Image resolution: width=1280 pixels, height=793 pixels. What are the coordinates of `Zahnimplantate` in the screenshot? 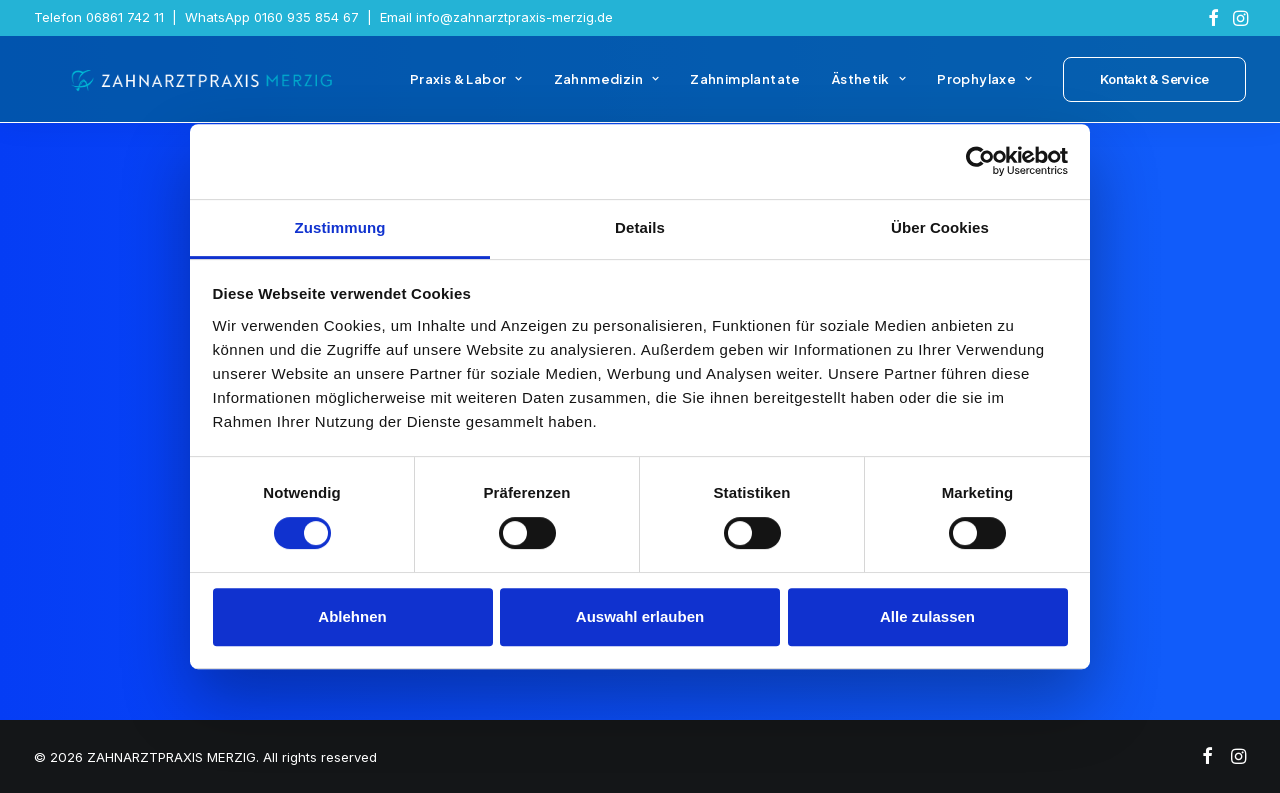 It's located at (745, 88).